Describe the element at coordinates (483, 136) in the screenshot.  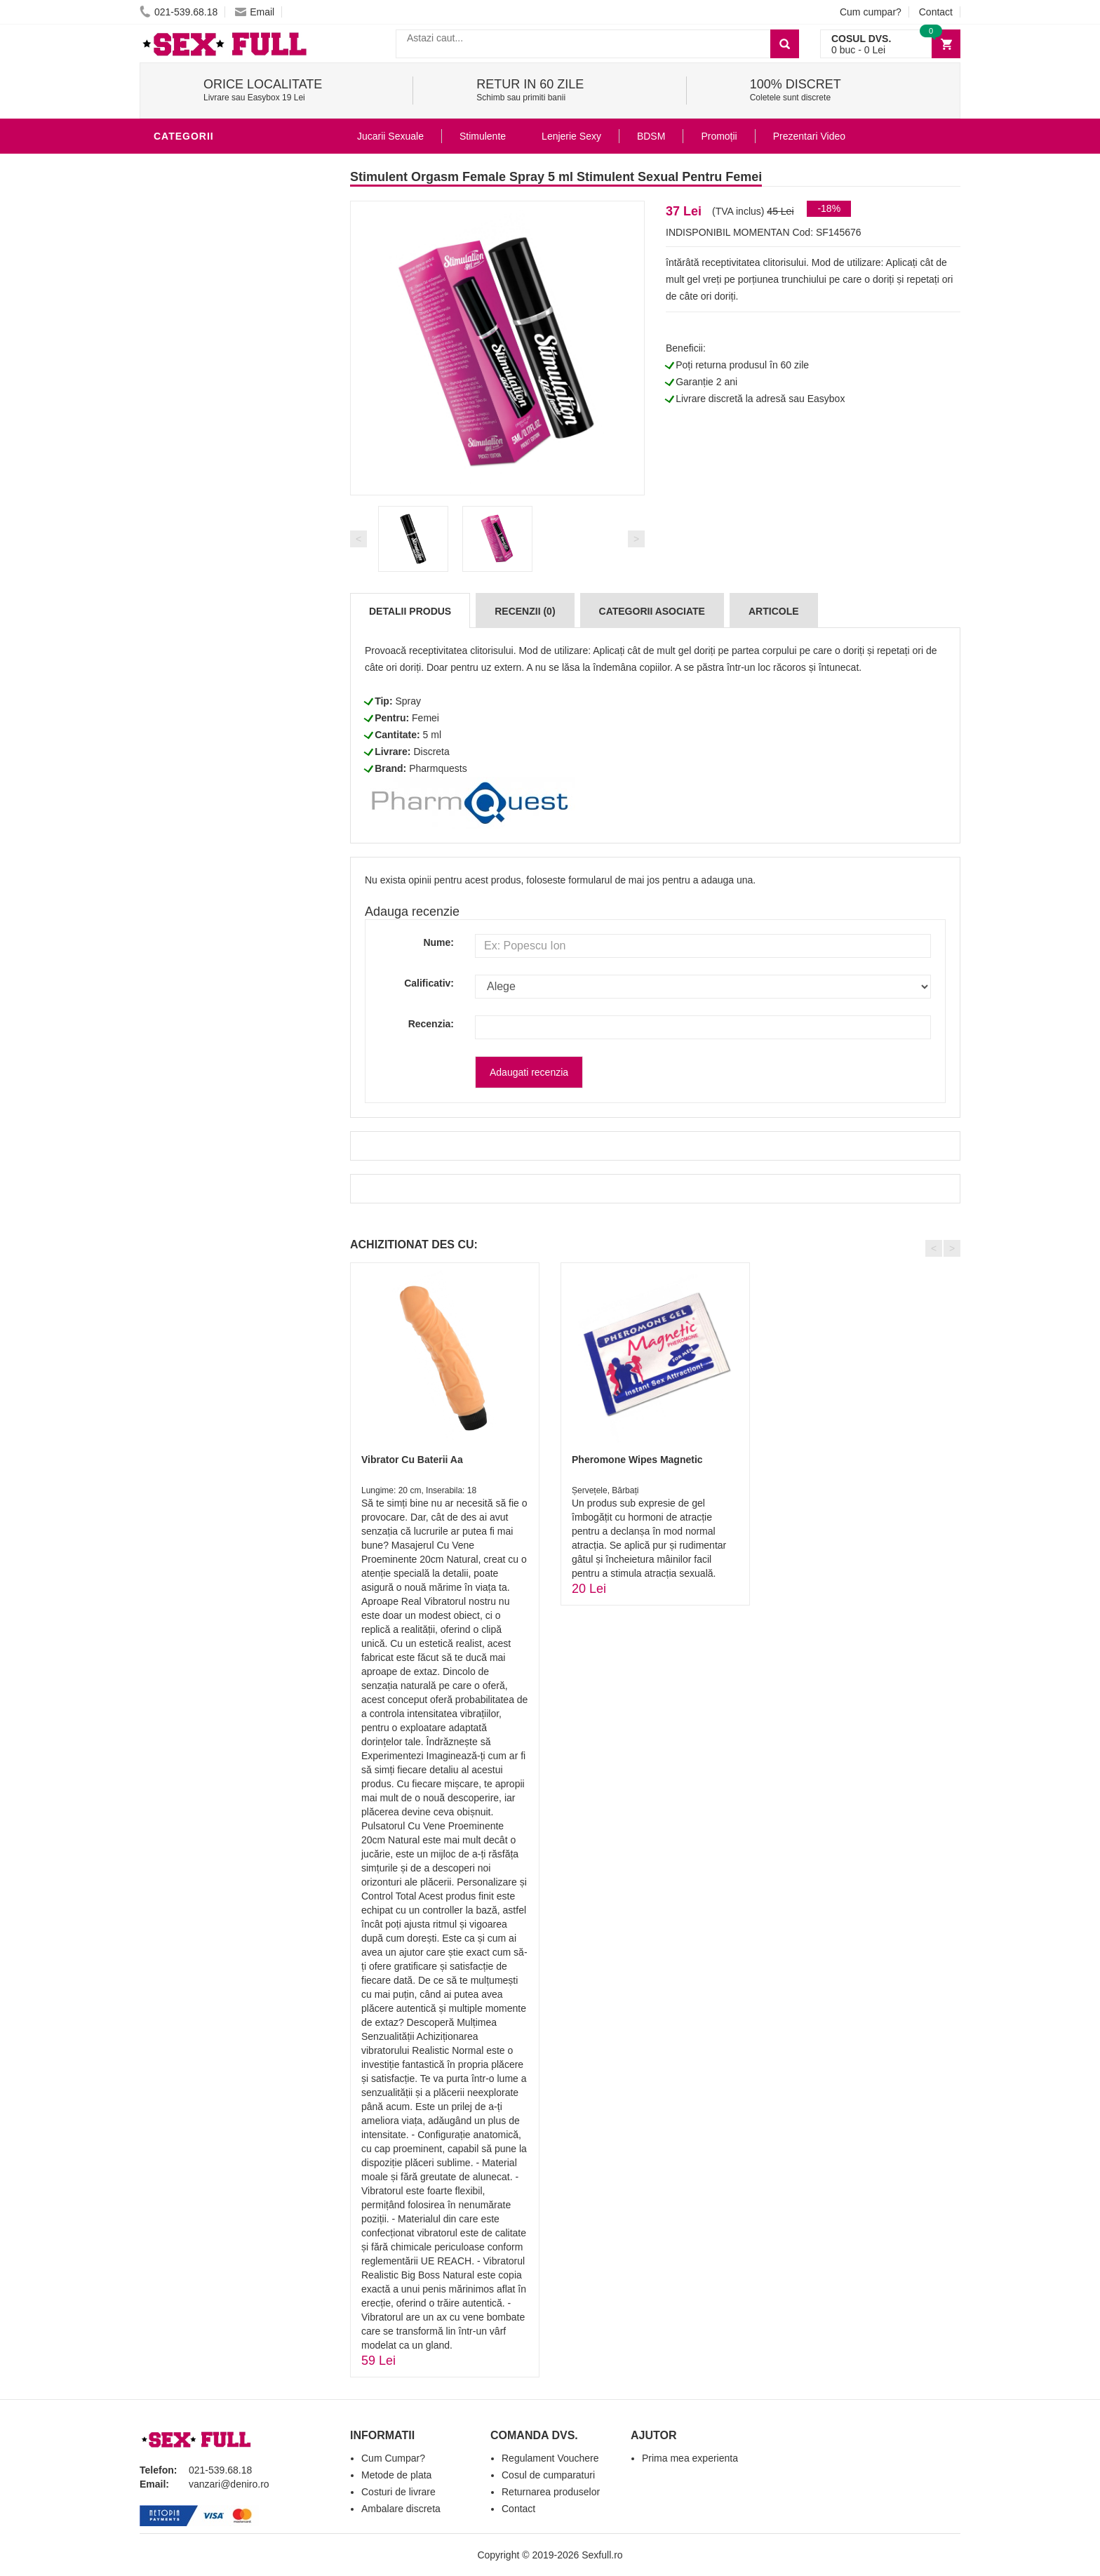
I see `Stimulente` at that location.